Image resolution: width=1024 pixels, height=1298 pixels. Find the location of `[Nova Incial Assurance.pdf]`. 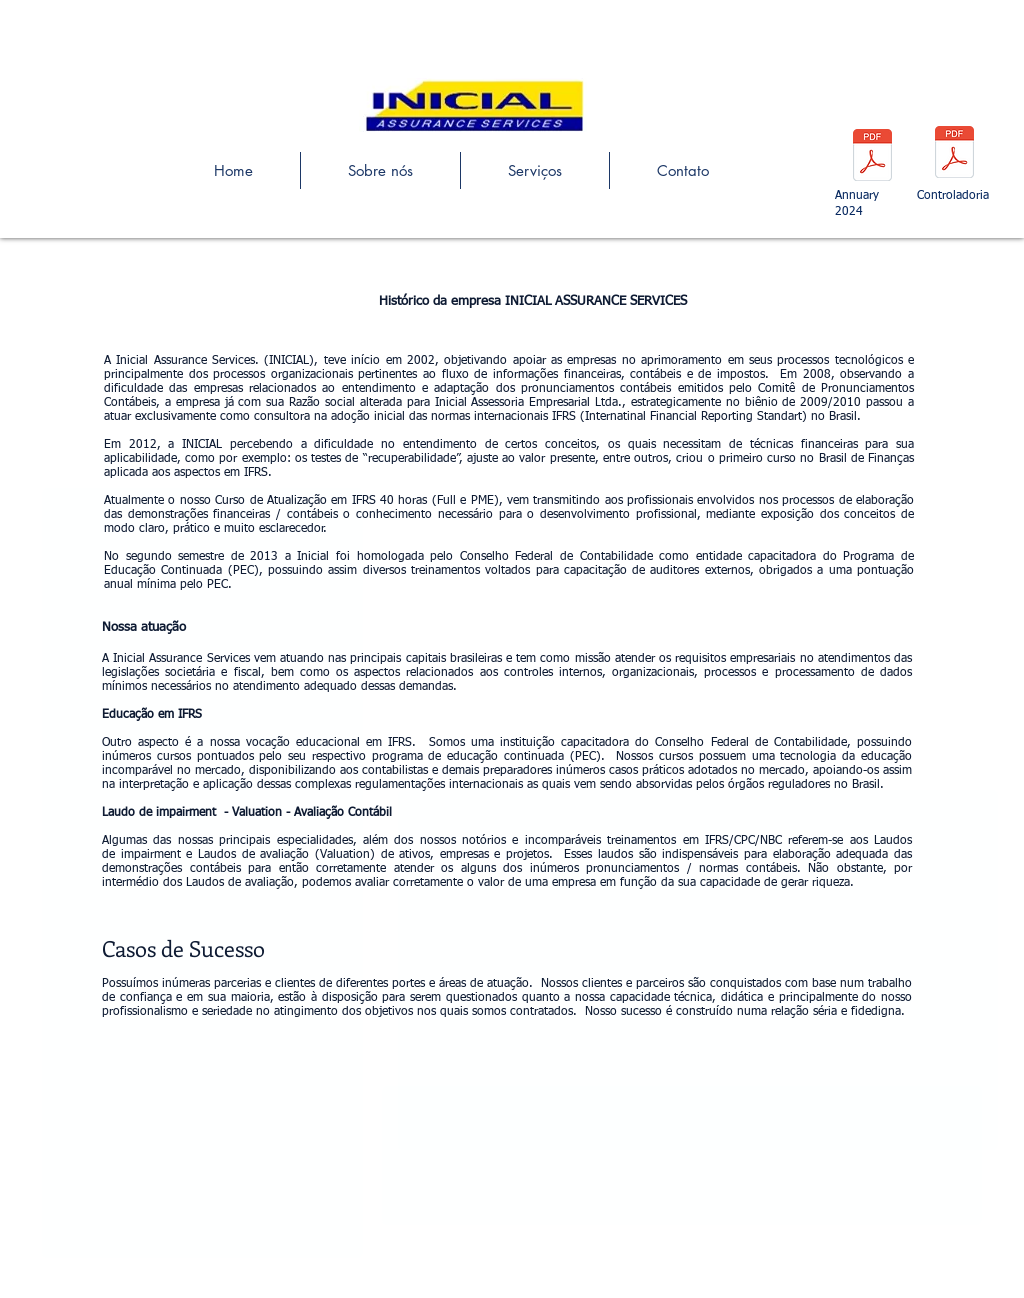

[Nova Incial Assurance.pdf] is located at coordinates (872, 157).